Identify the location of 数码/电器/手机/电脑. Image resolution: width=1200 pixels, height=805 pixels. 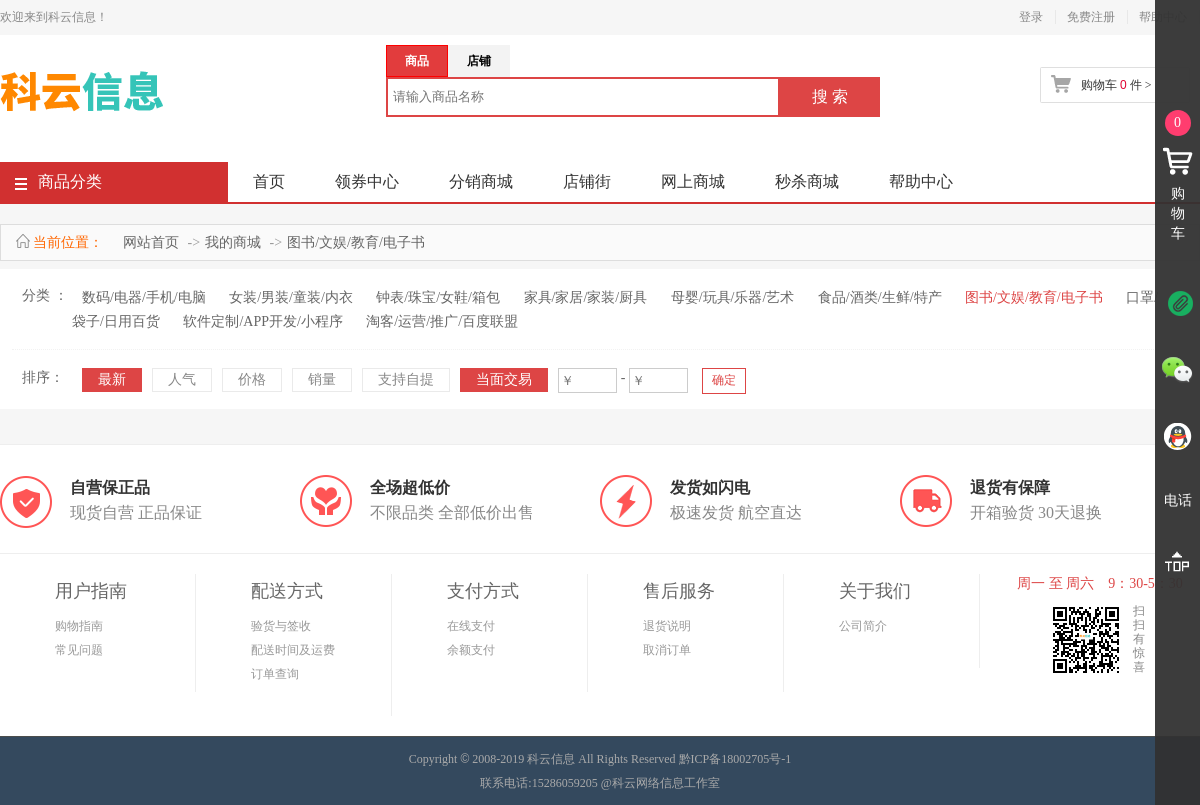
(144, 297).